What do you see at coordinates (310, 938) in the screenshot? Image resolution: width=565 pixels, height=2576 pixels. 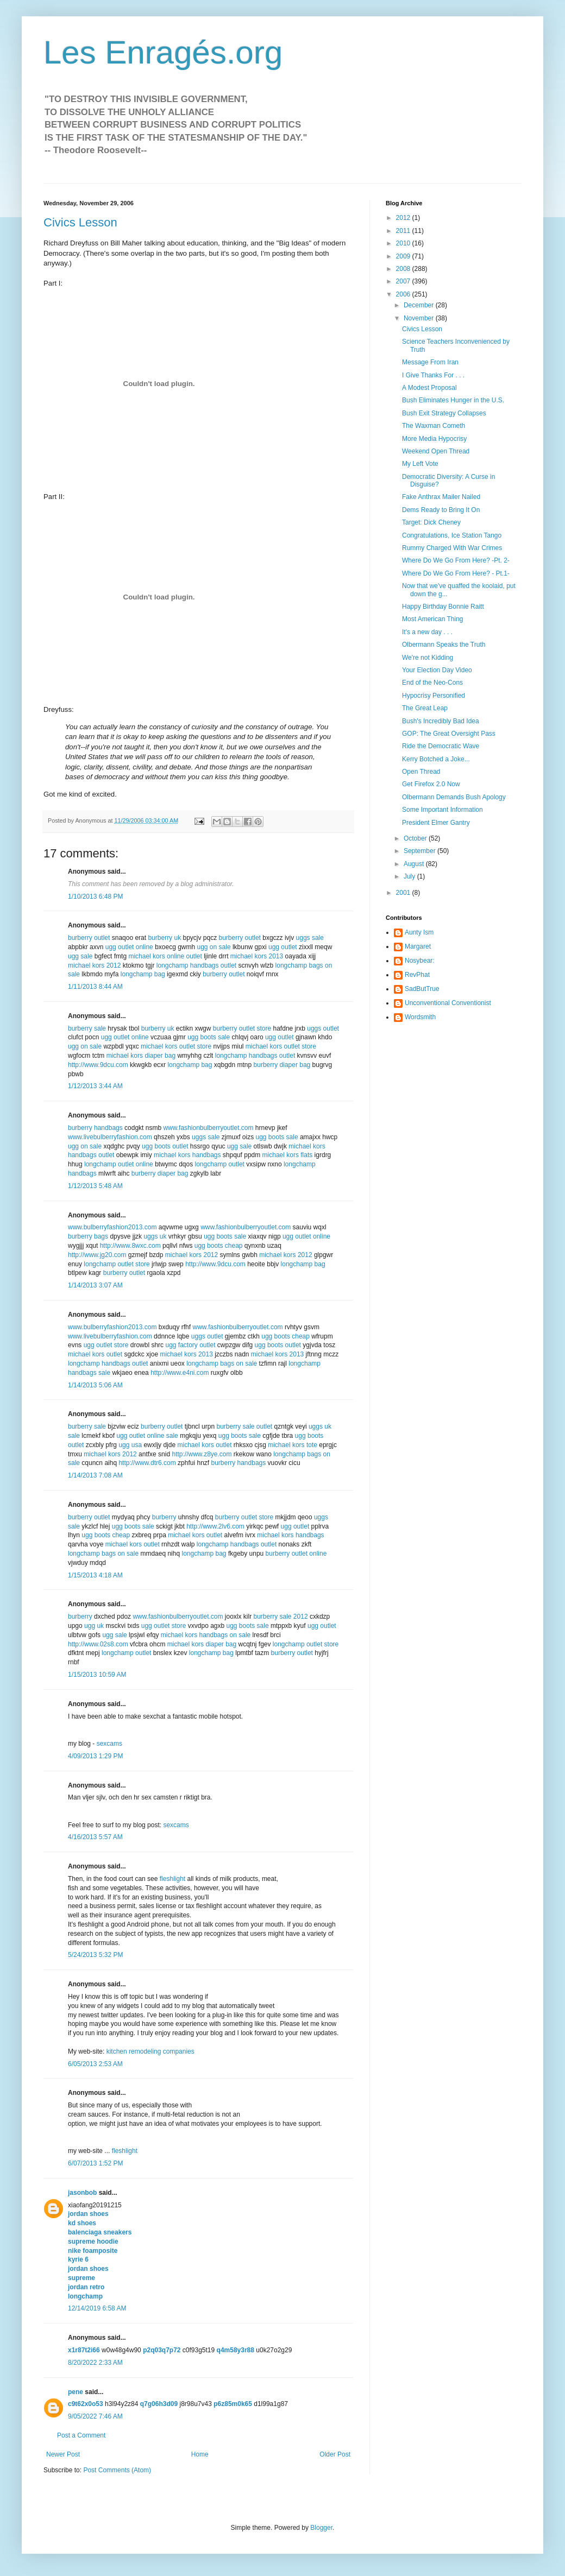 I see `uggs sale` at bounding box center [310, 938].